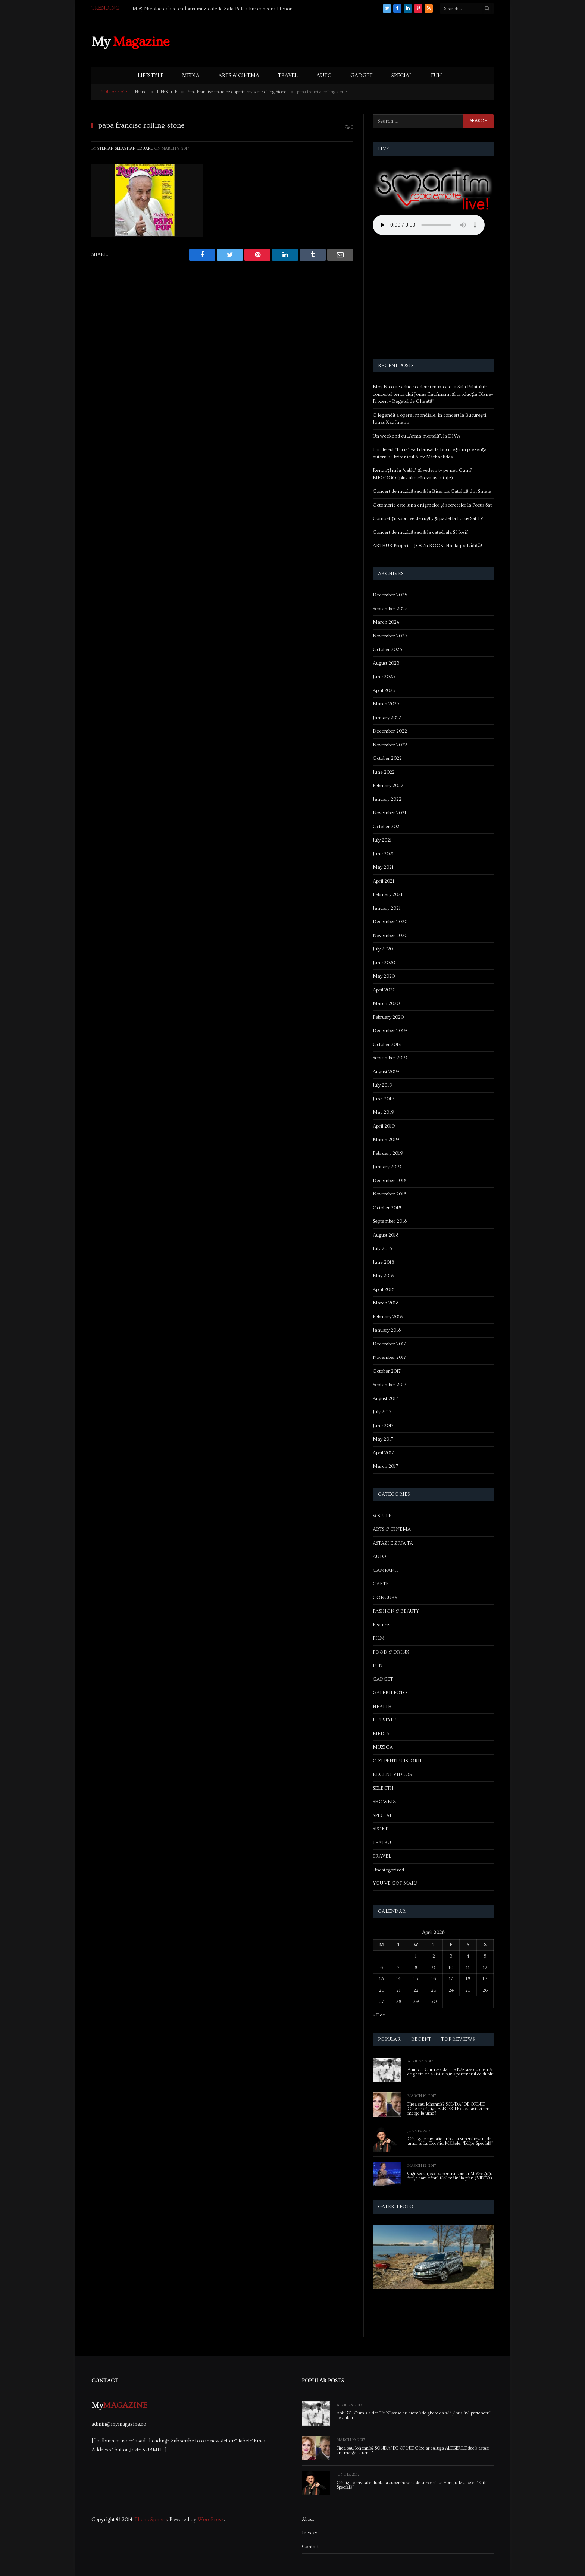 The image size is (585, 2576). I want to click on November 2023, so click(390, 636).